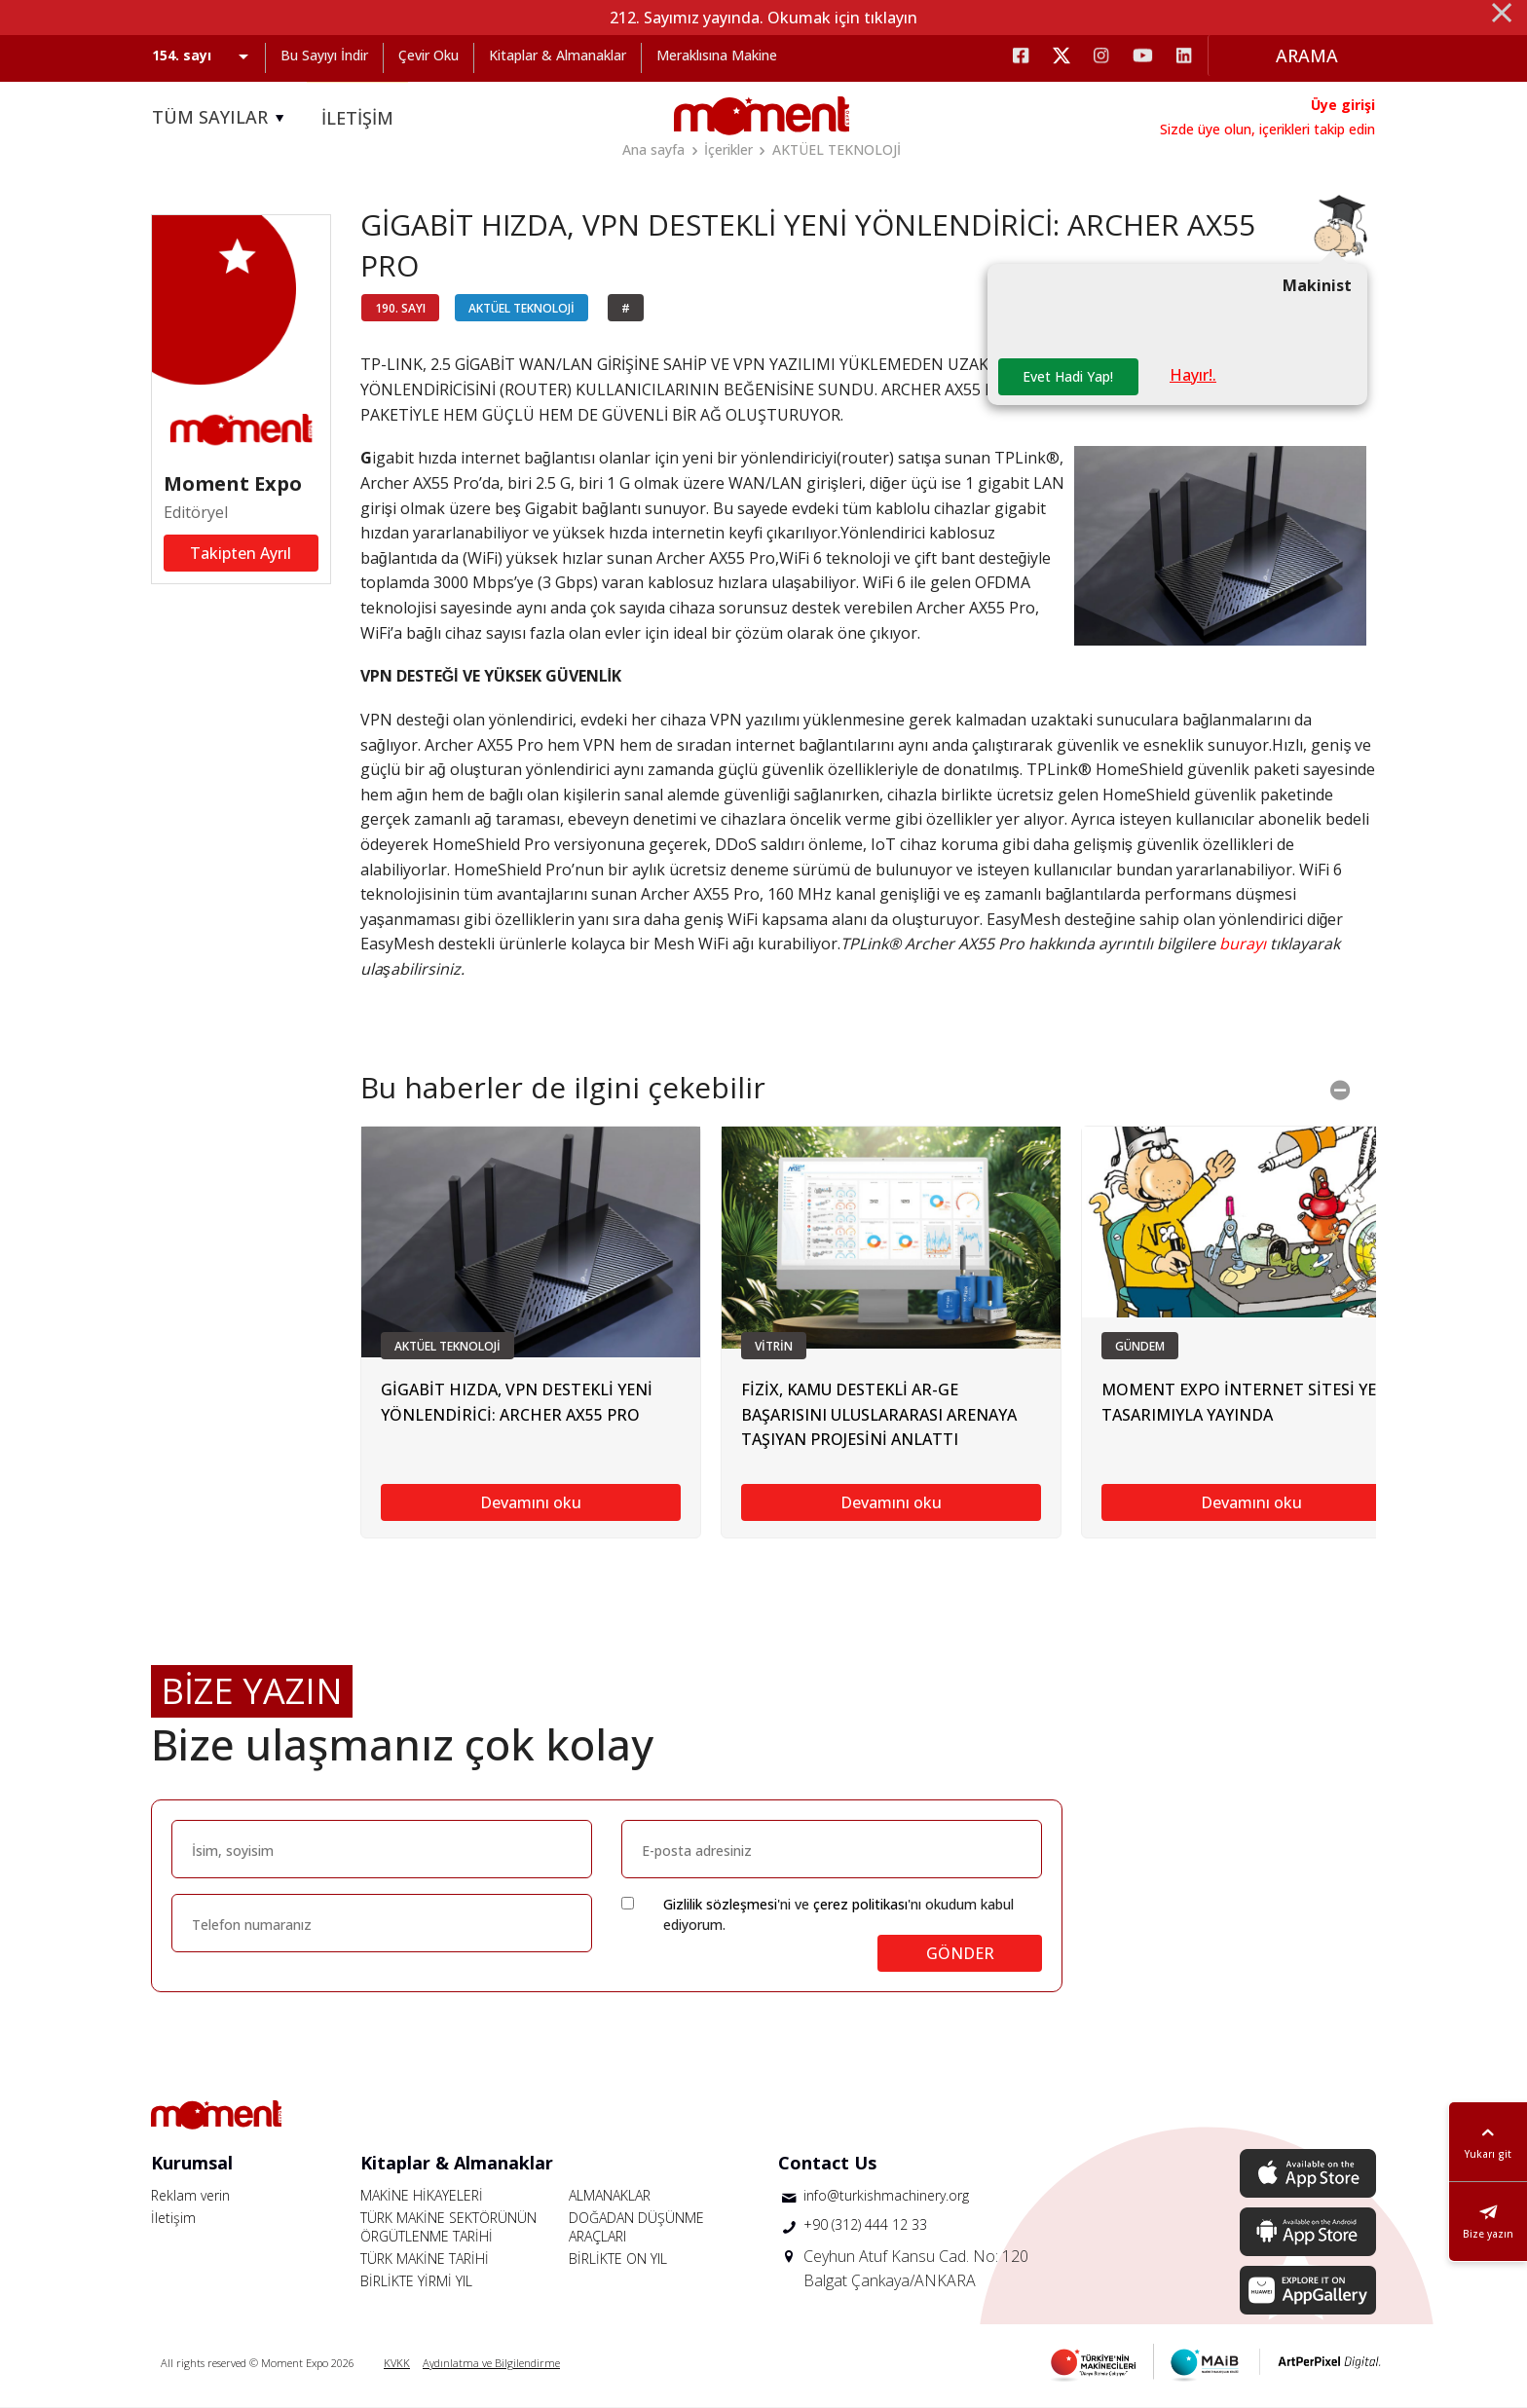 Image resolution: width=1527 pixels, height=2408 pixels. What do you see at coordinates (728, 149) in the screenshot?
I see `İçerikler` at bounding box center [728, 149].